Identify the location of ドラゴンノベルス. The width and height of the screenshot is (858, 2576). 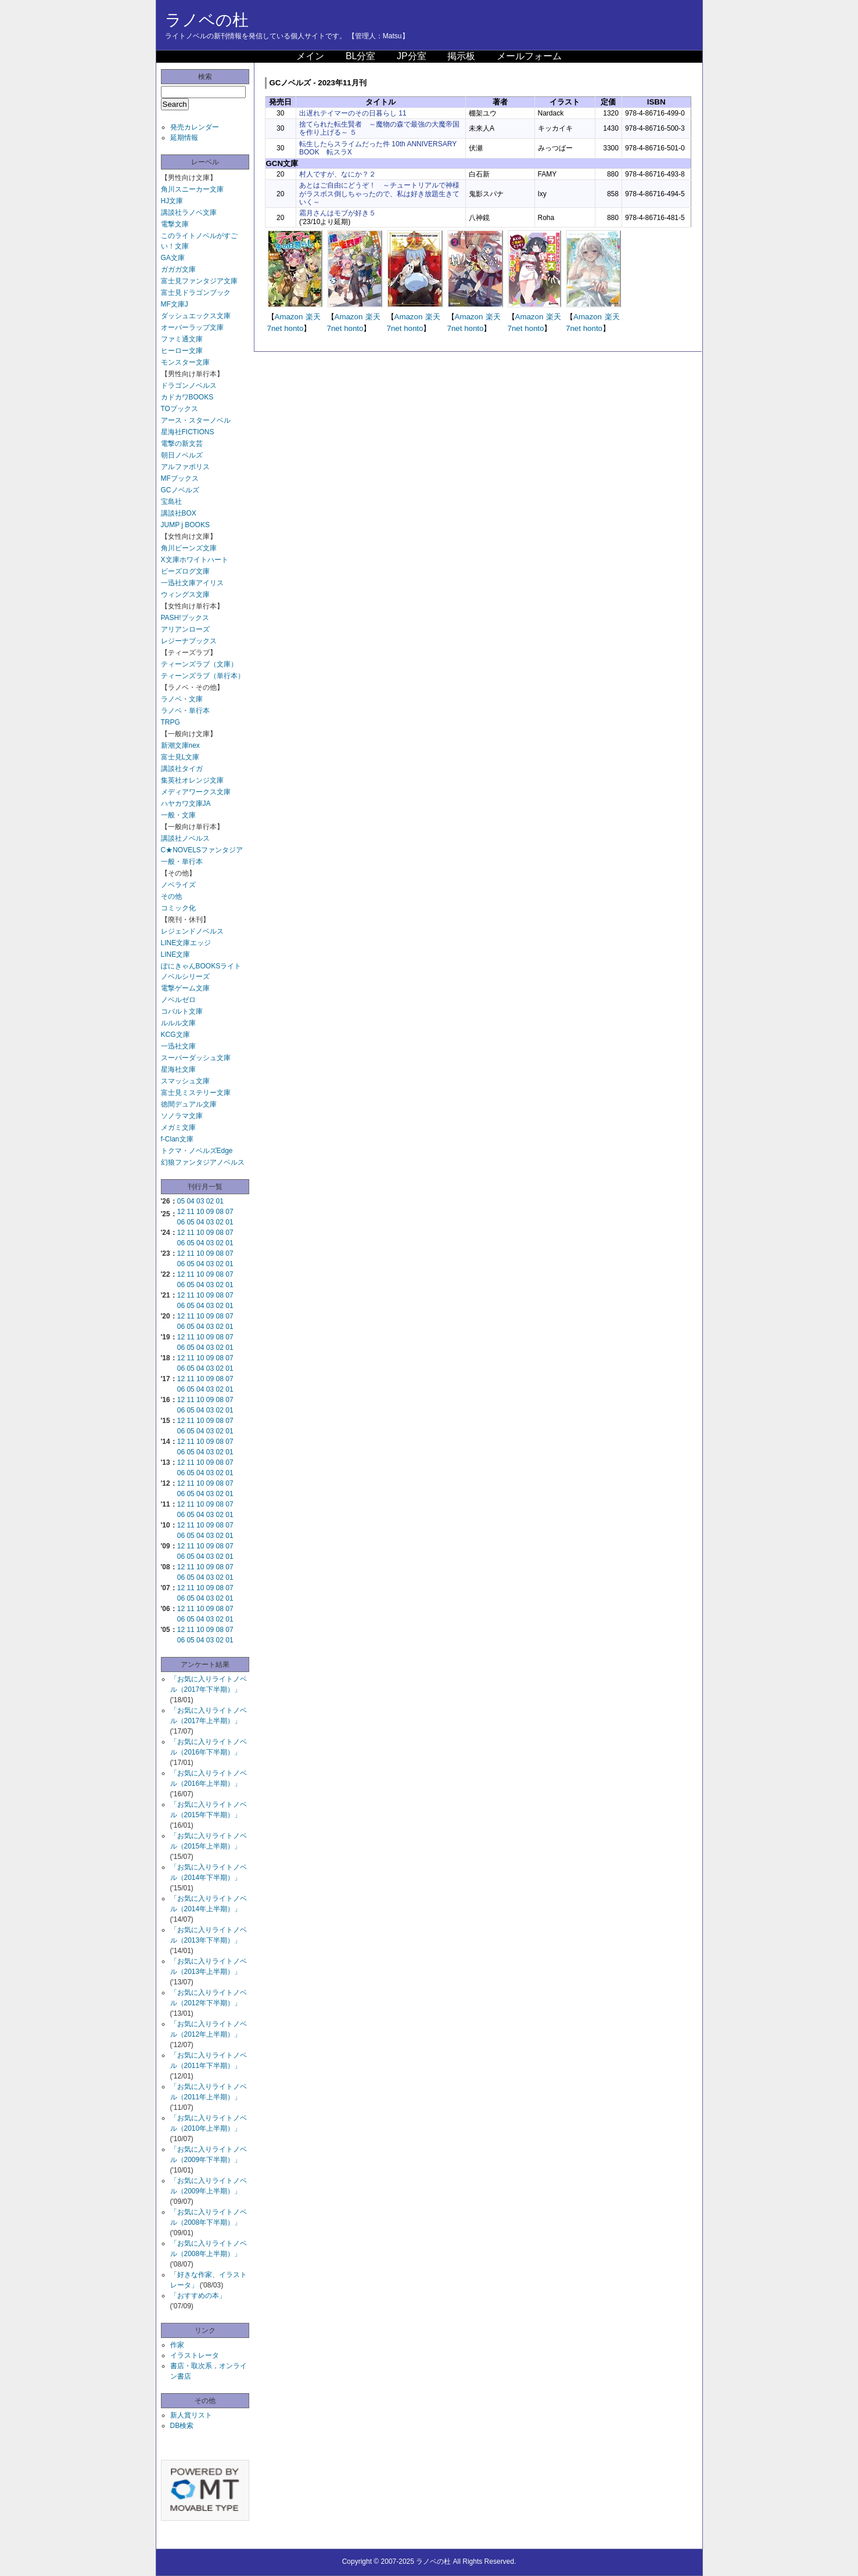
(189, 385).